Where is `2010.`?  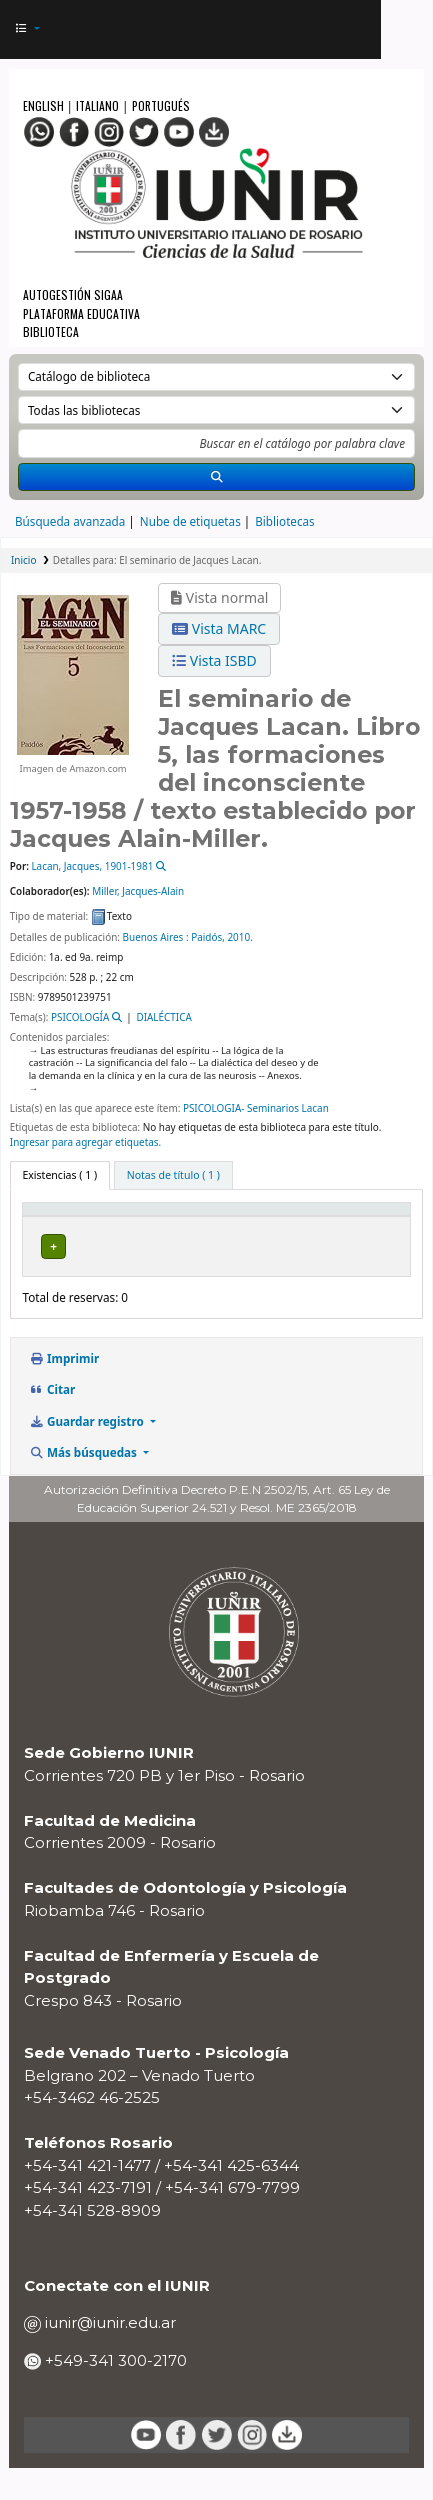 2010. is located at coordinates (239, 937).